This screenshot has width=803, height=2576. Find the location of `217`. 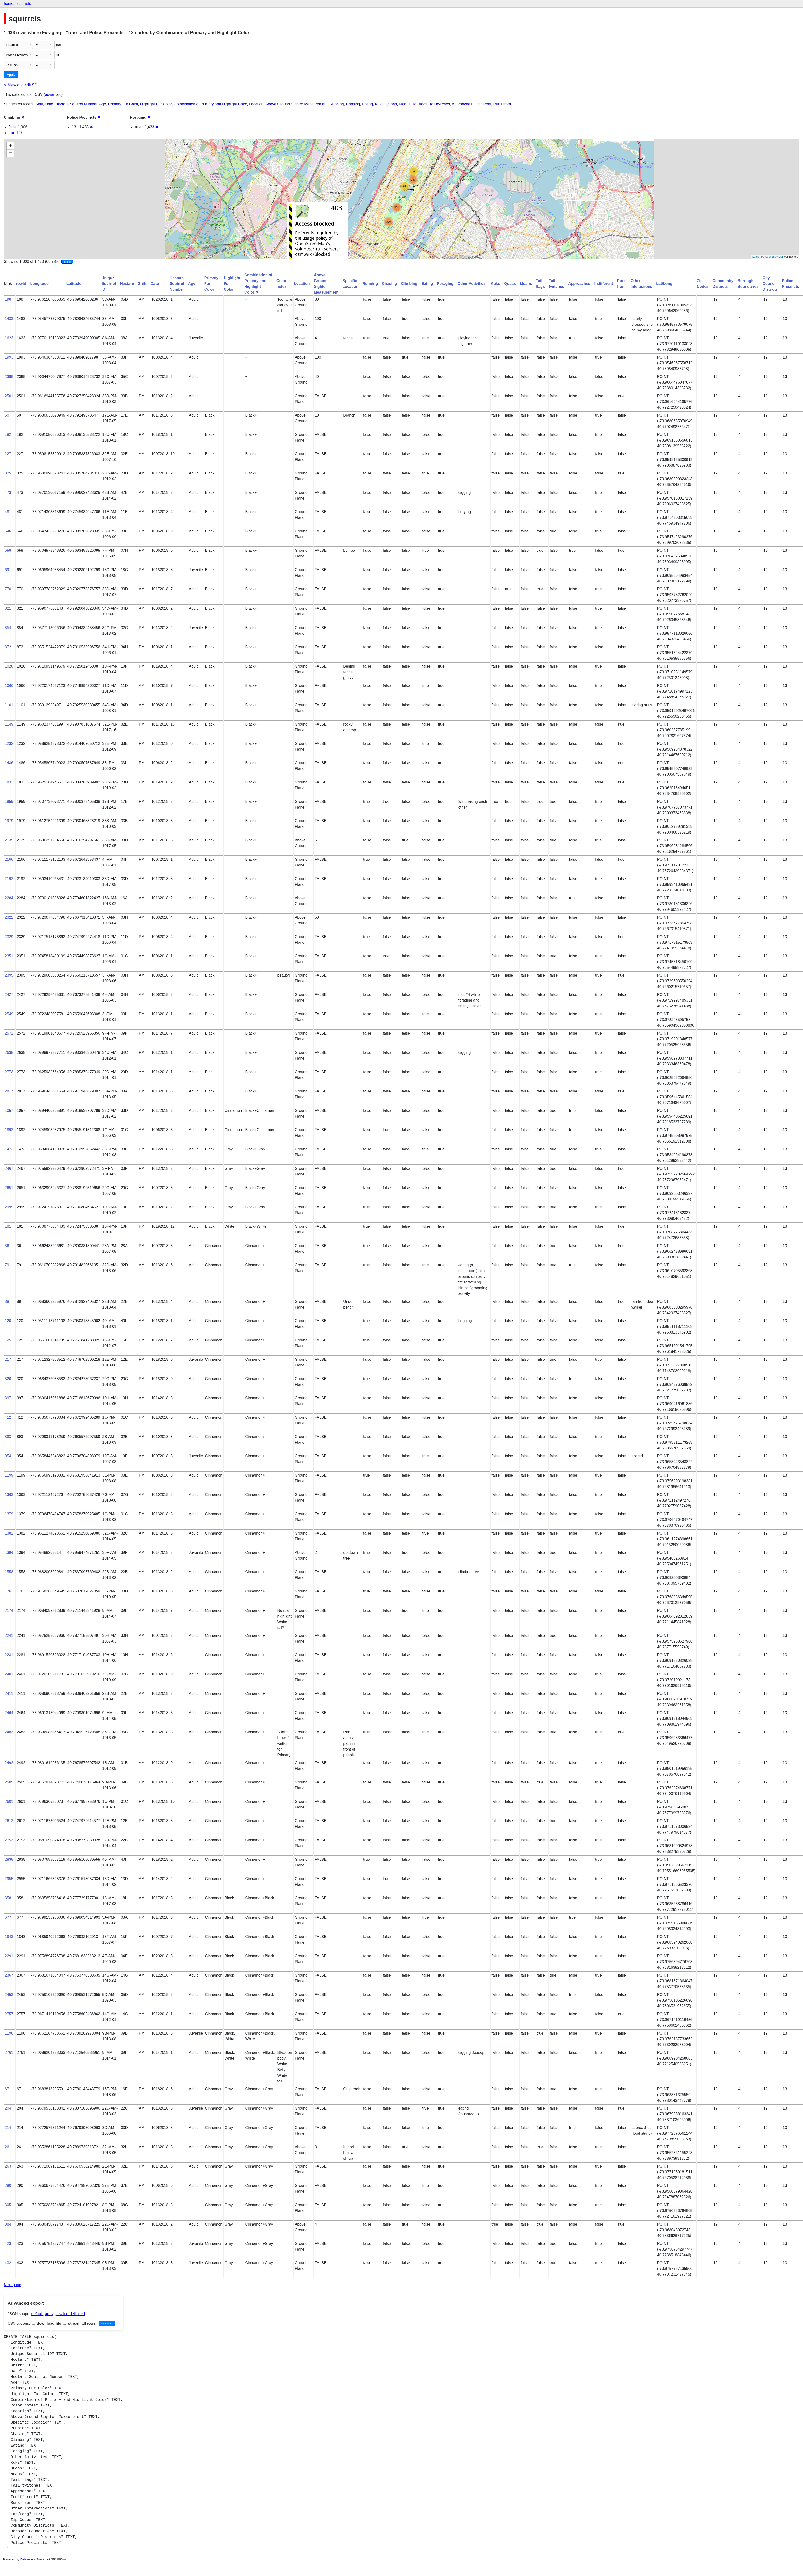

217 is located at coordinates (8, 1359).